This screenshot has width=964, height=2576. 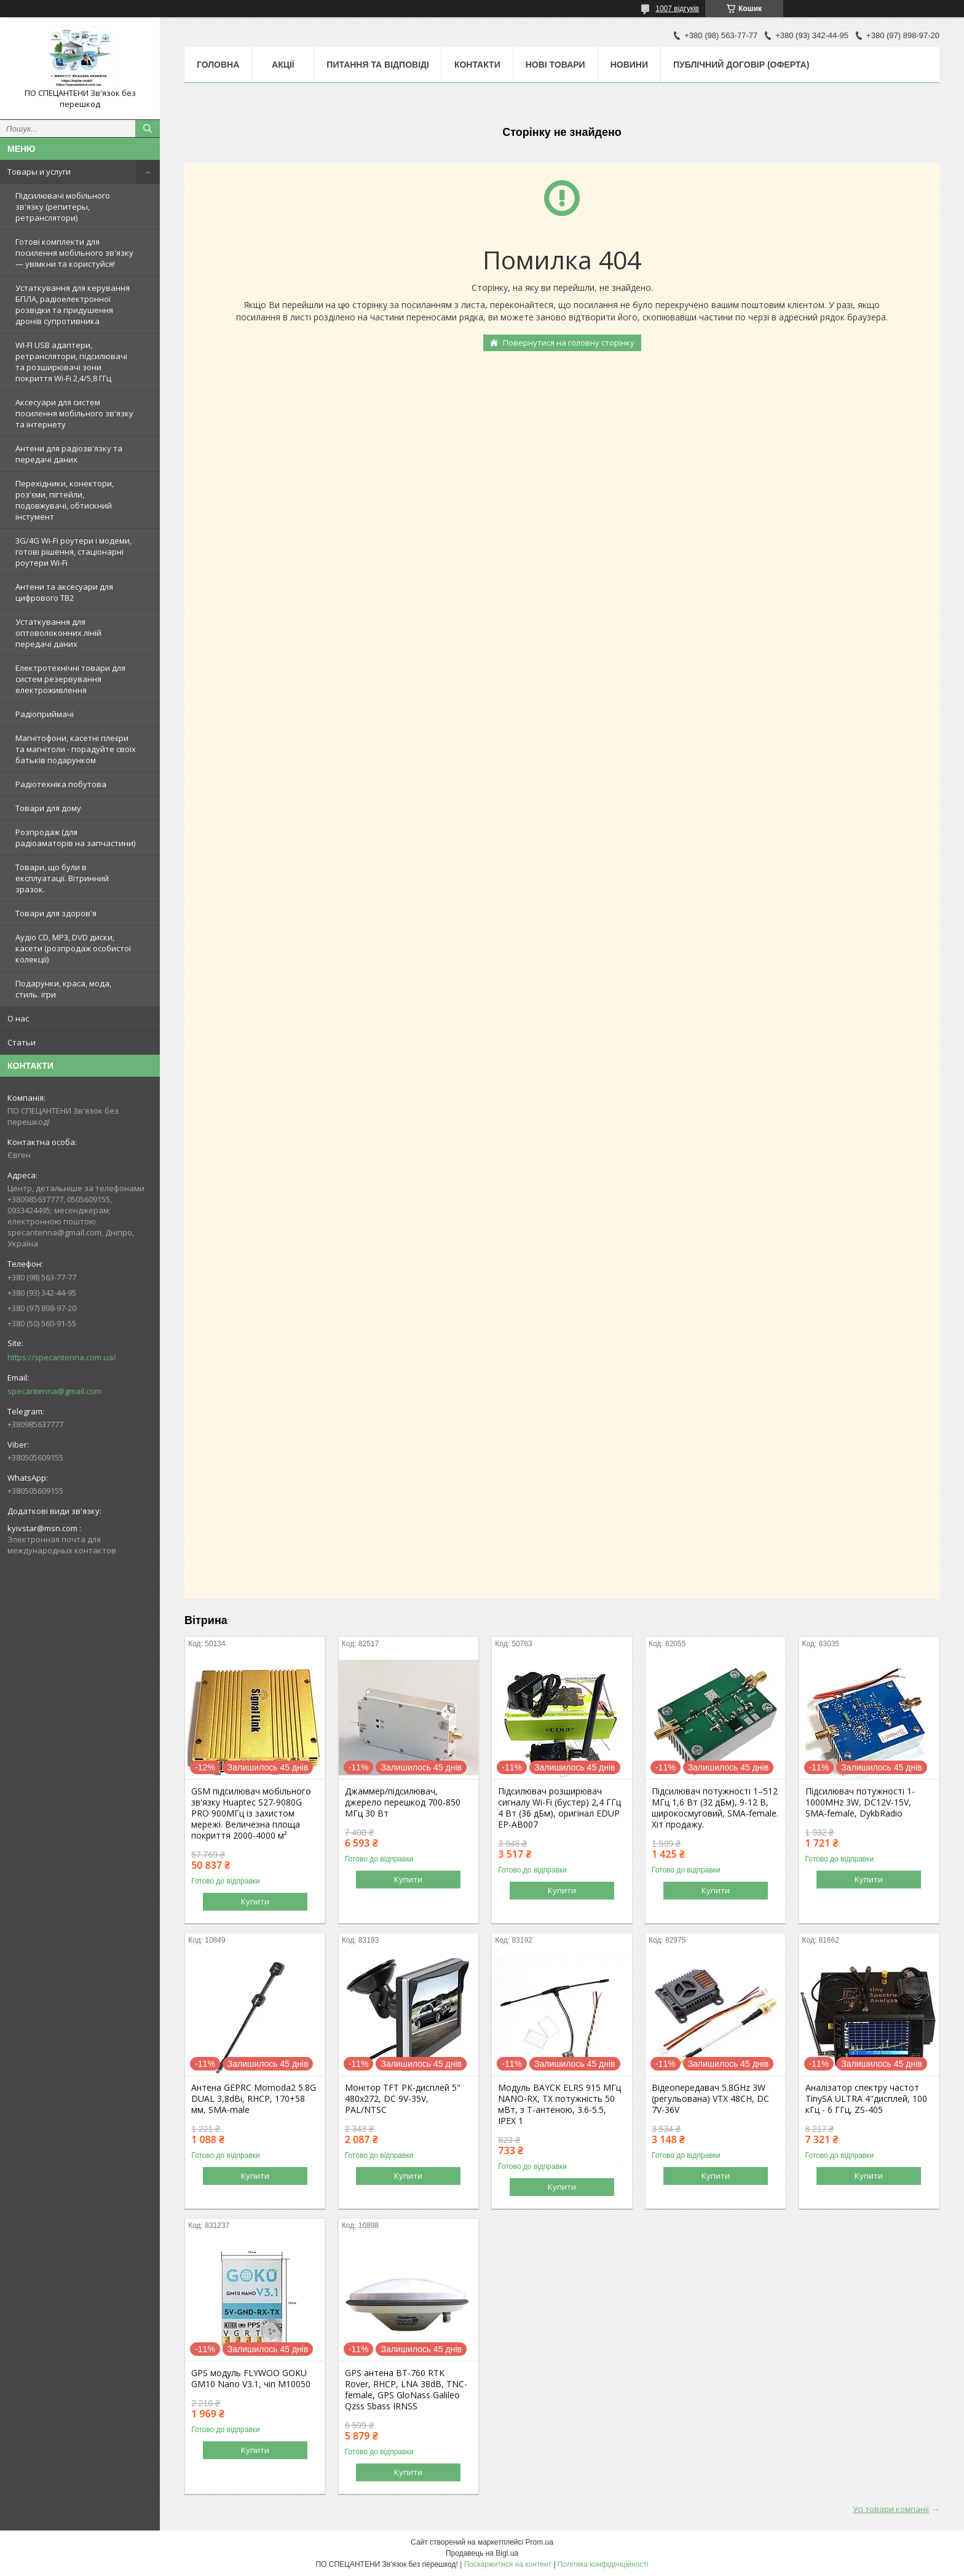 I want to click on Повернутися на головну сторінку, so click(x=568, y=342).